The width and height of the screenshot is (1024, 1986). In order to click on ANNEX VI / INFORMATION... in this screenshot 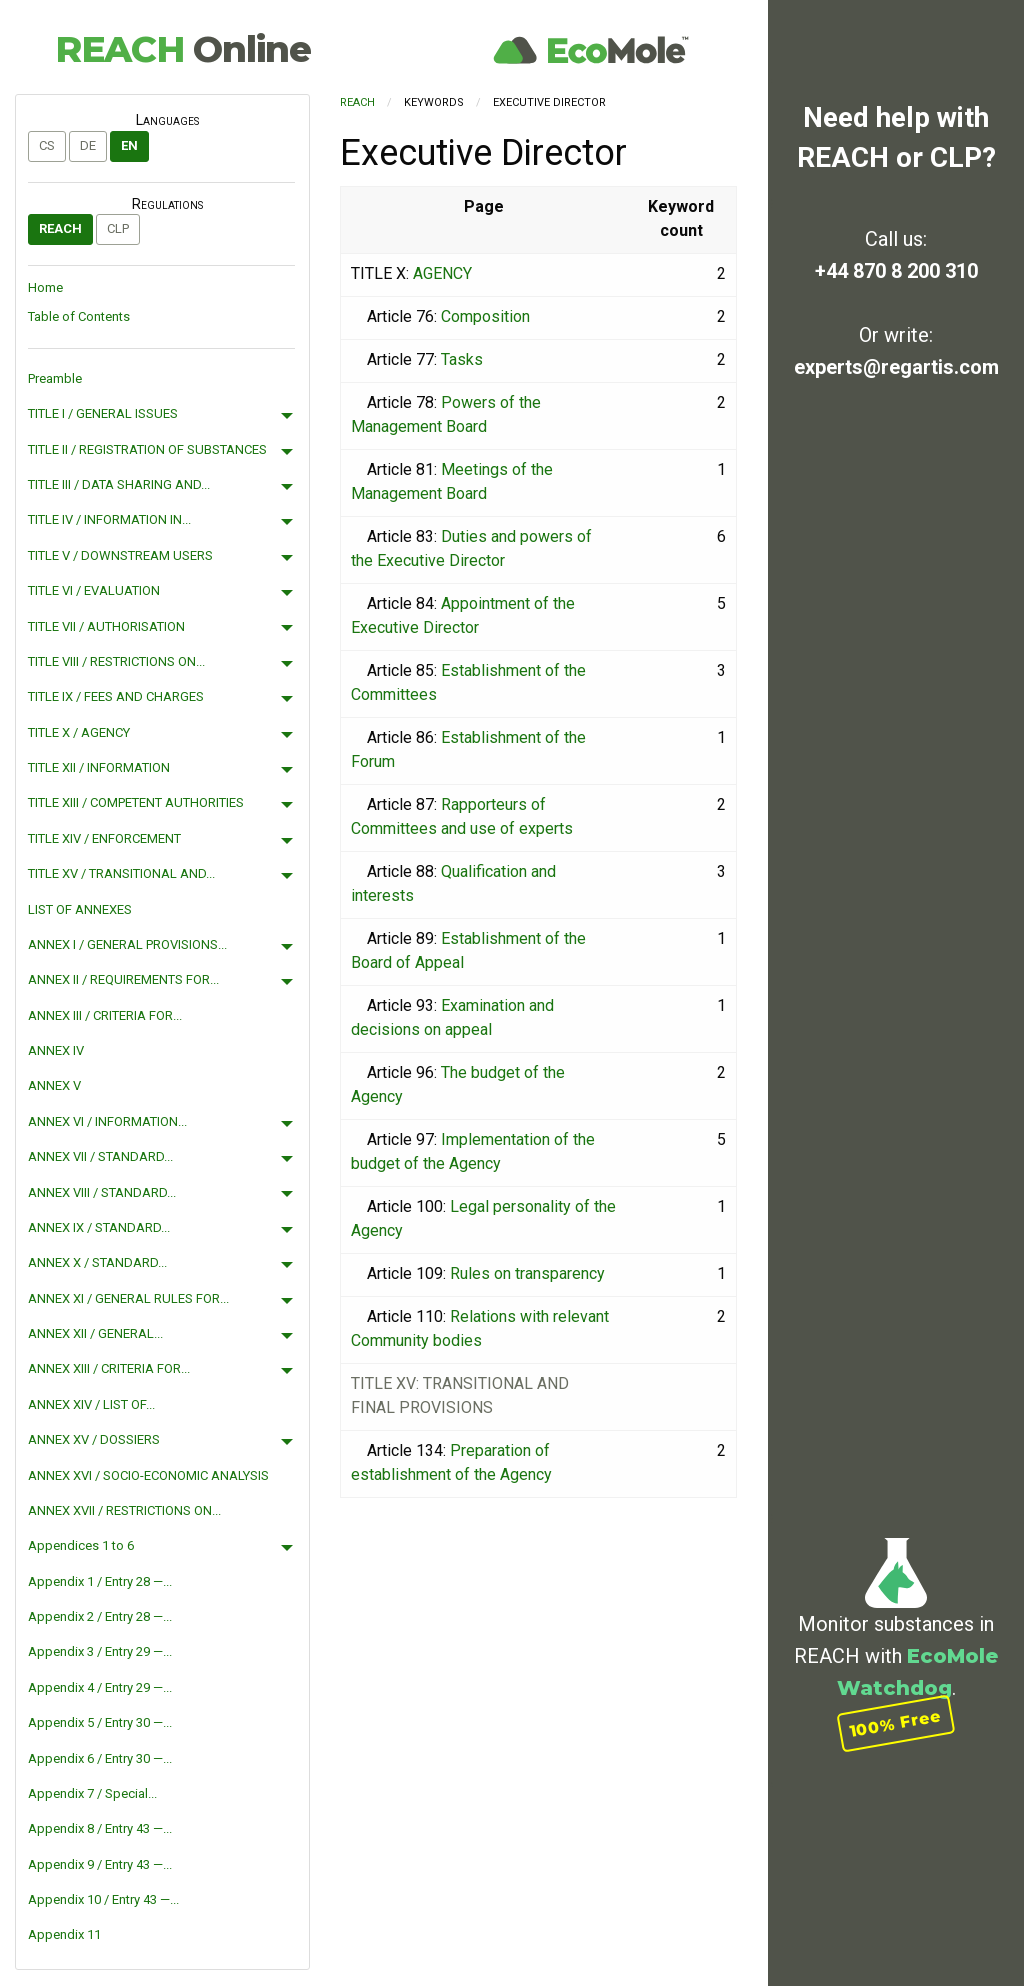, I will do `click(107, 1121)`.